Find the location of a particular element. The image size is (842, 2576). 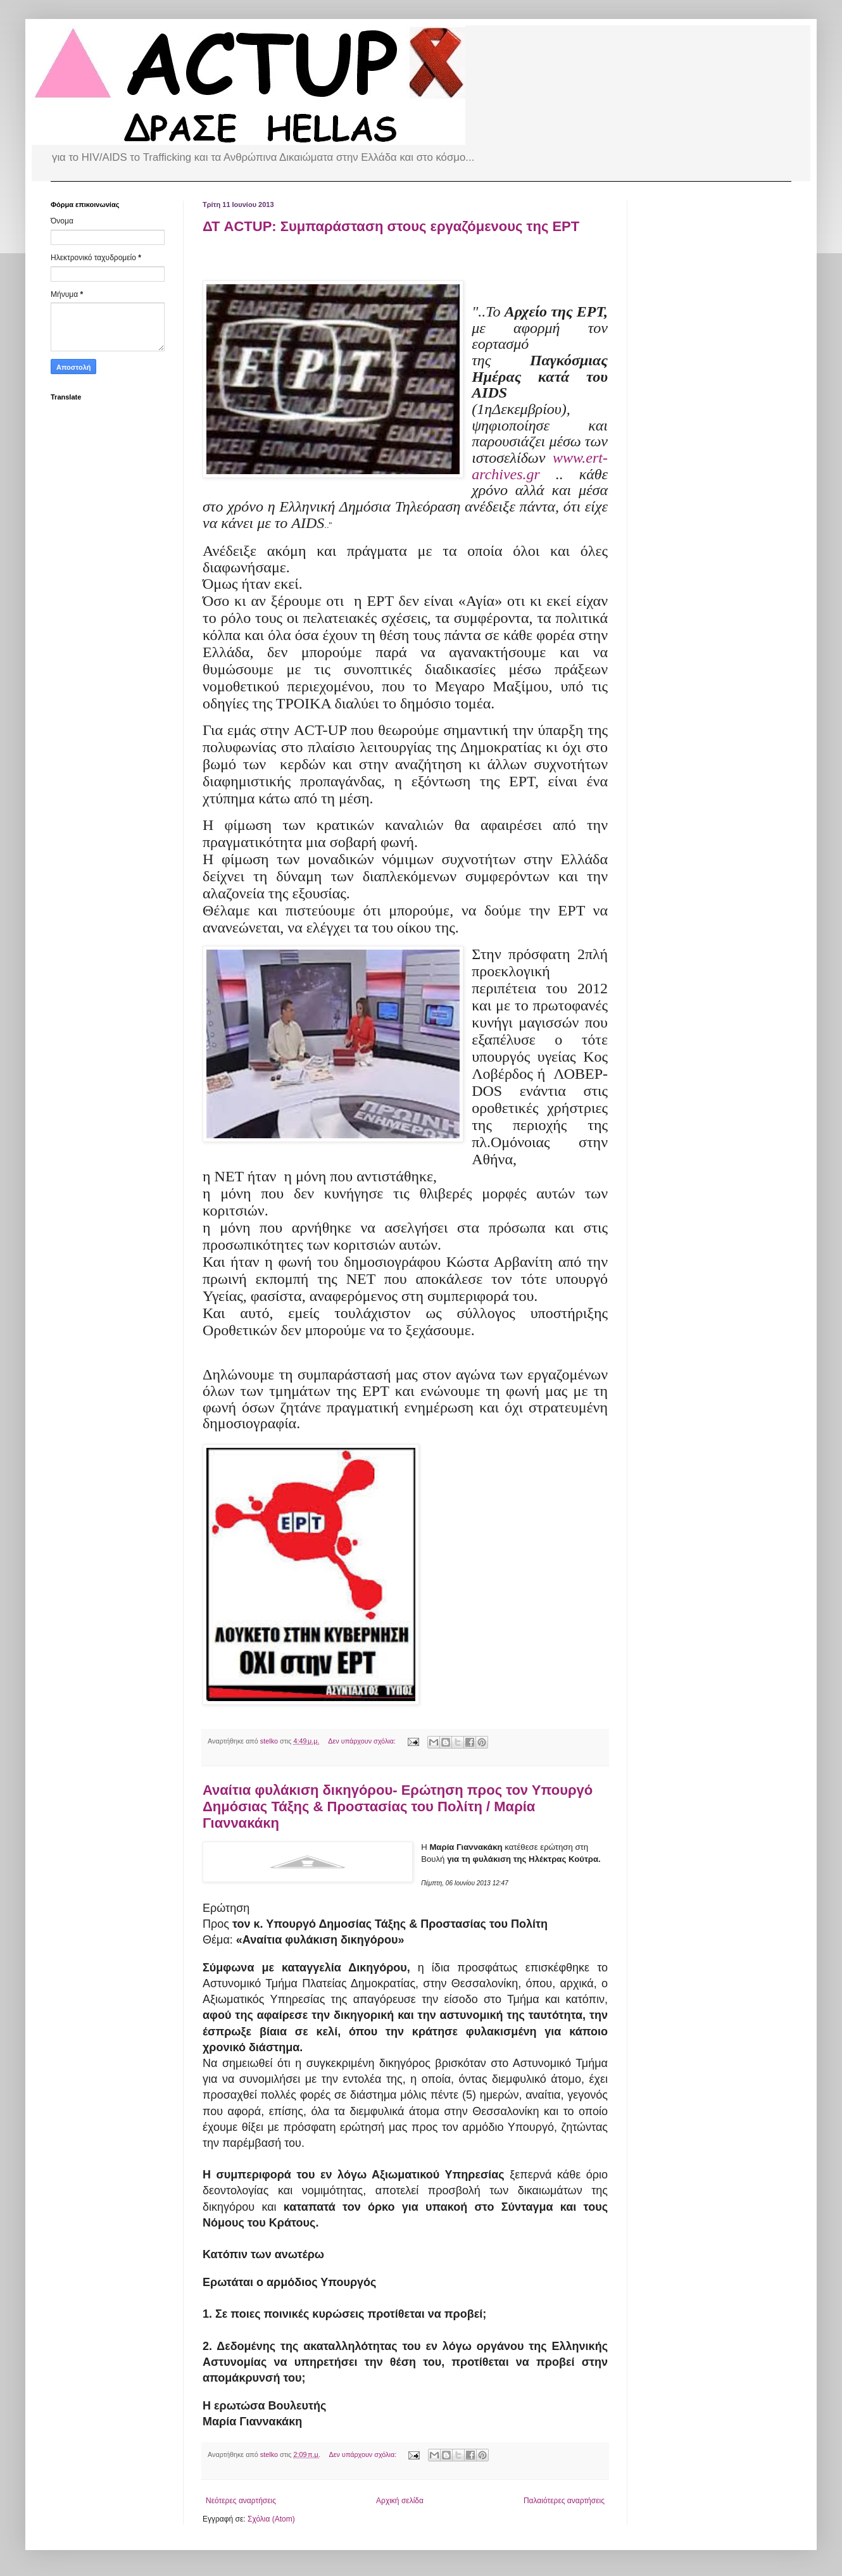

Αναίτια φυλάκιση δικηγόρου- Ερώτηση προς τον Υπουργό Δημόσιας Τάξης & Προστασίας του Πολίτη / Μαρία Γιαννακάκη is located at coordinates (398, 1806).